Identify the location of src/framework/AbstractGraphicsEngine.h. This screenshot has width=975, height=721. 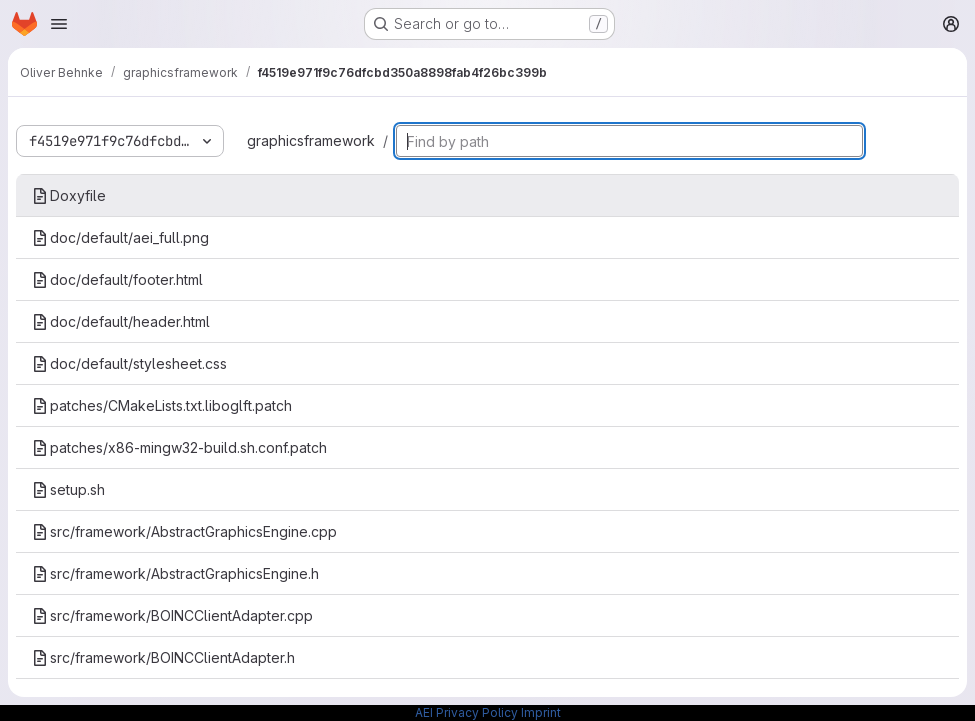
(175, 573).